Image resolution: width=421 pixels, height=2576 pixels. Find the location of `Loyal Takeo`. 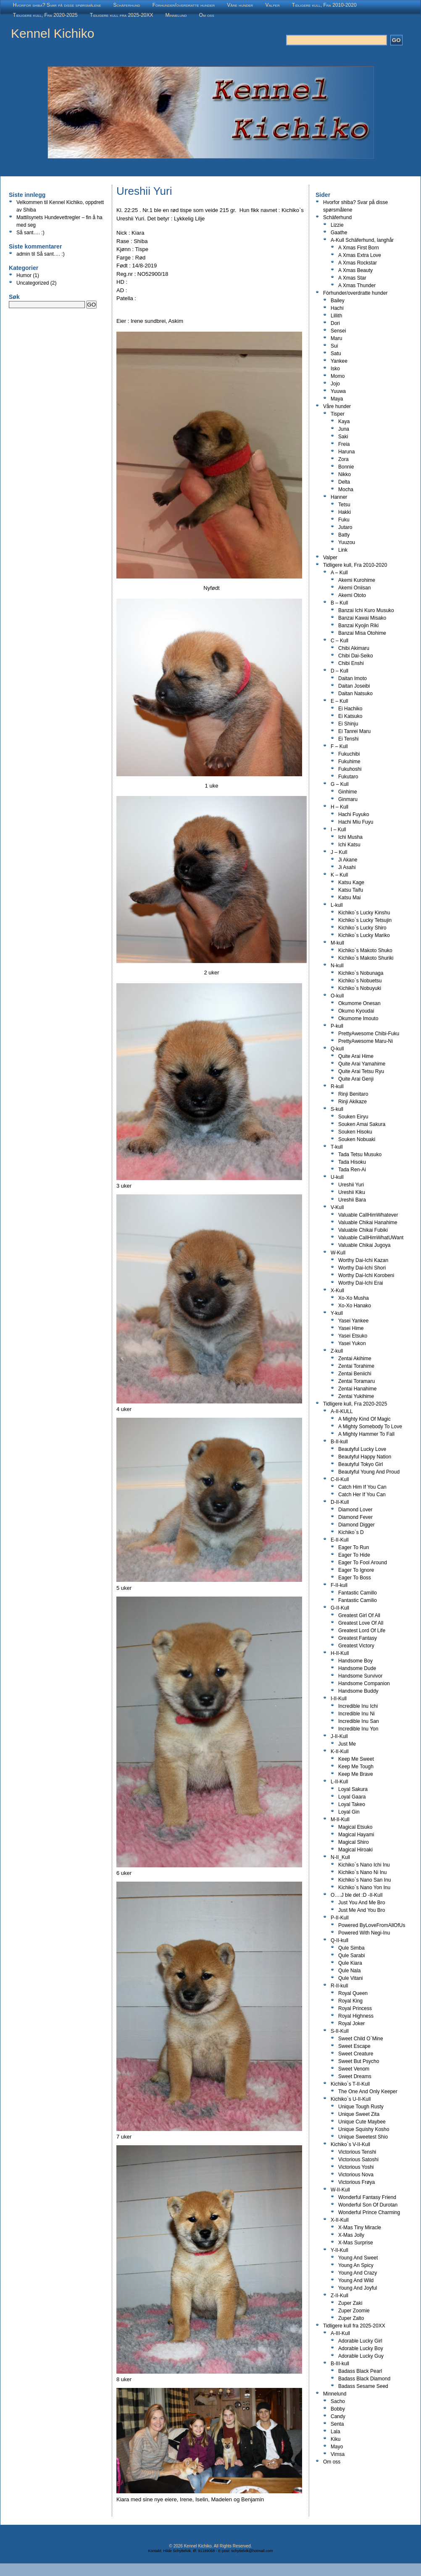

Loyal Takeo is located at coordinates (351, 1804).